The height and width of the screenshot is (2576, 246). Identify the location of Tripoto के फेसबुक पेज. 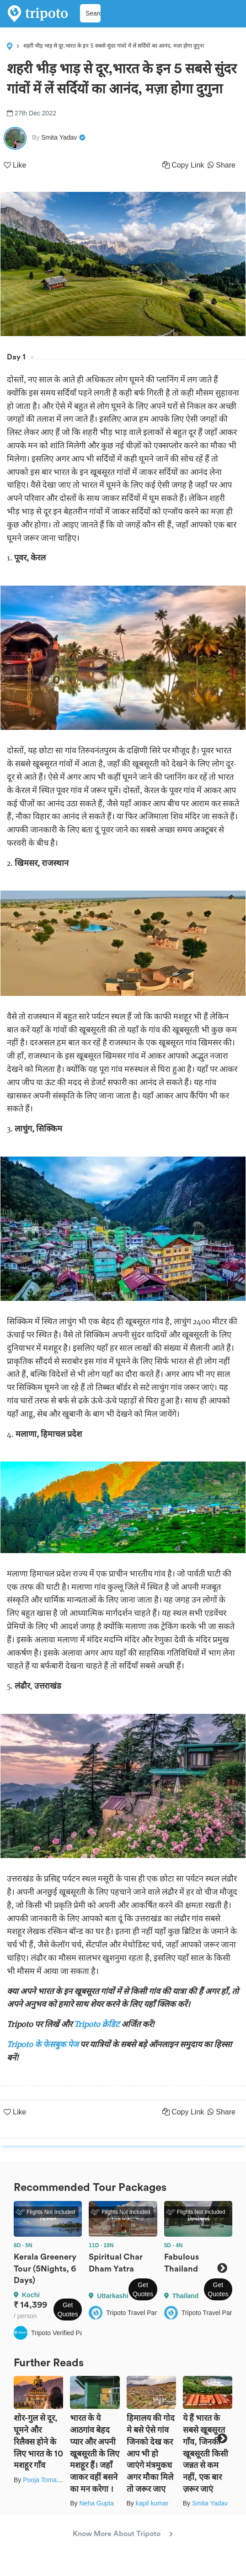
(43, 2044).